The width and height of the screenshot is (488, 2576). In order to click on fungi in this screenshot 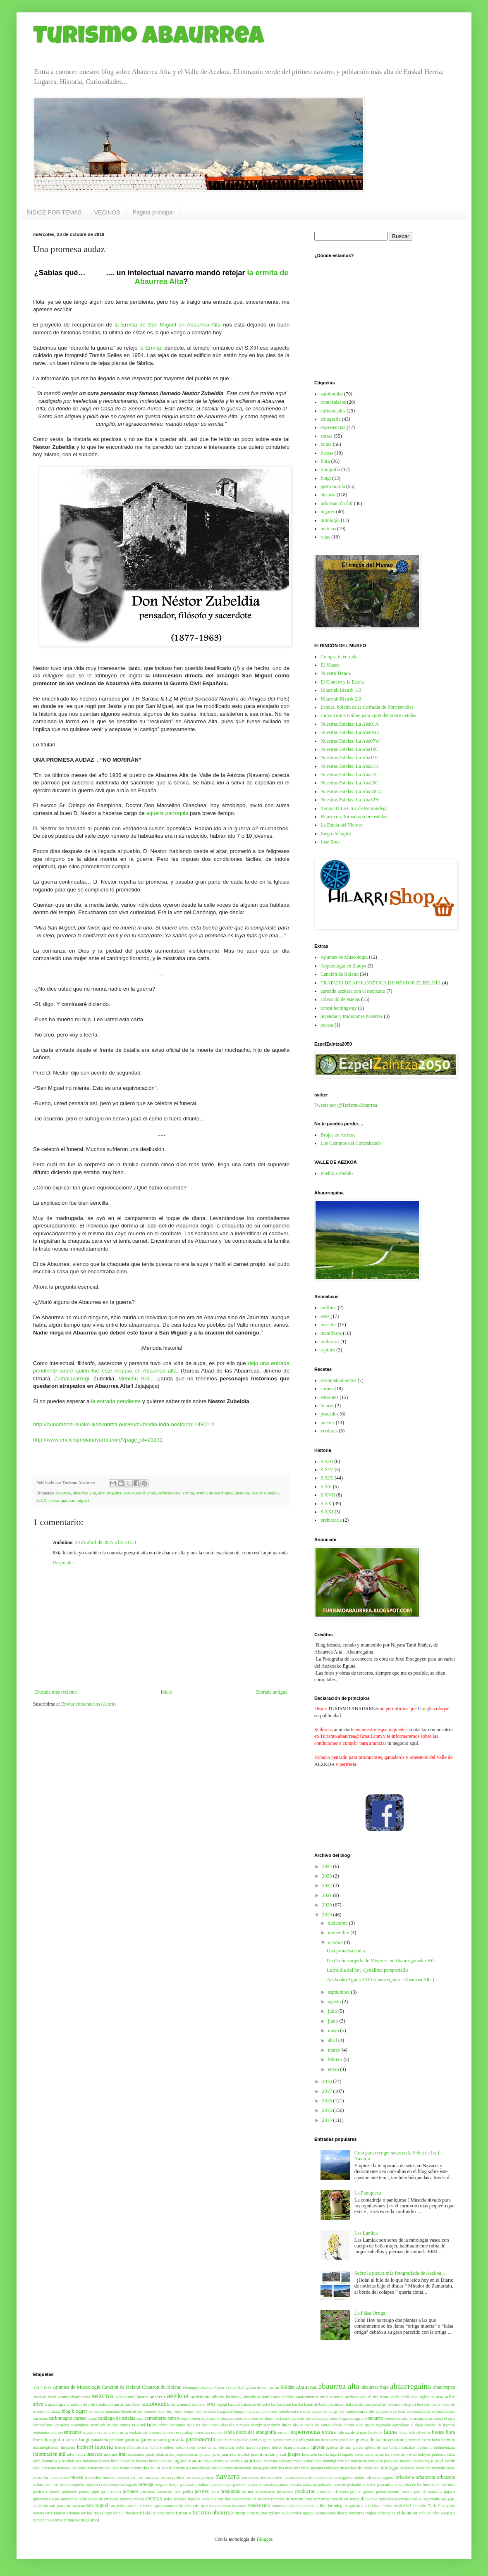, I will do `click(326, 478)`.